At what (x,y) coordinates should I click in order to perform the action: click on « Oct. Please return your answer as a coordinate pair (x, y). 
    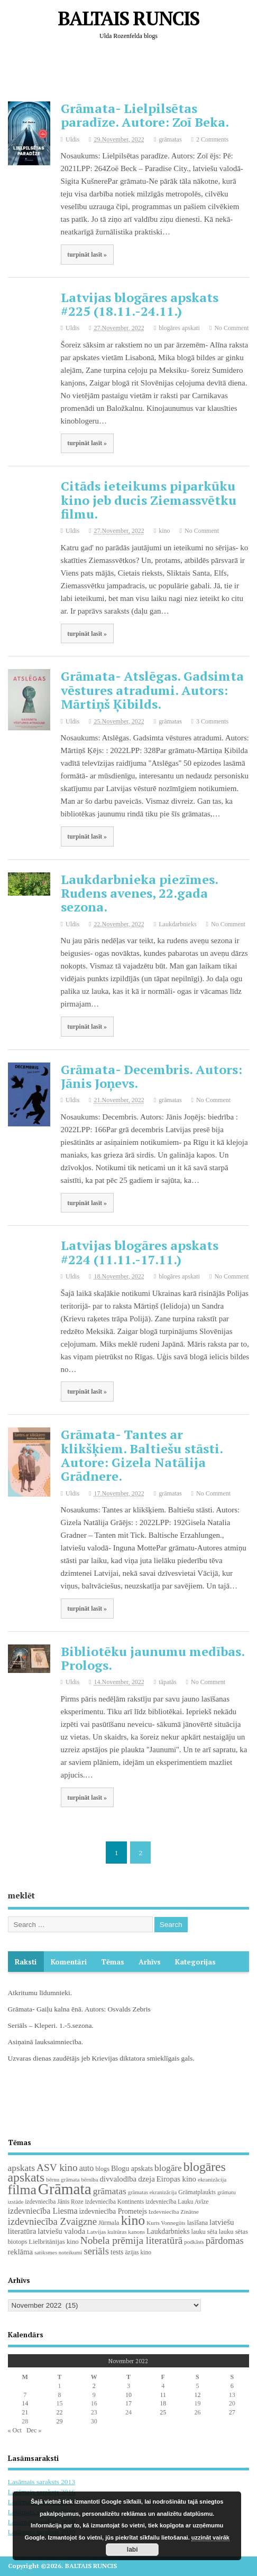
    Looking at the image, I should click on (15, 2430).